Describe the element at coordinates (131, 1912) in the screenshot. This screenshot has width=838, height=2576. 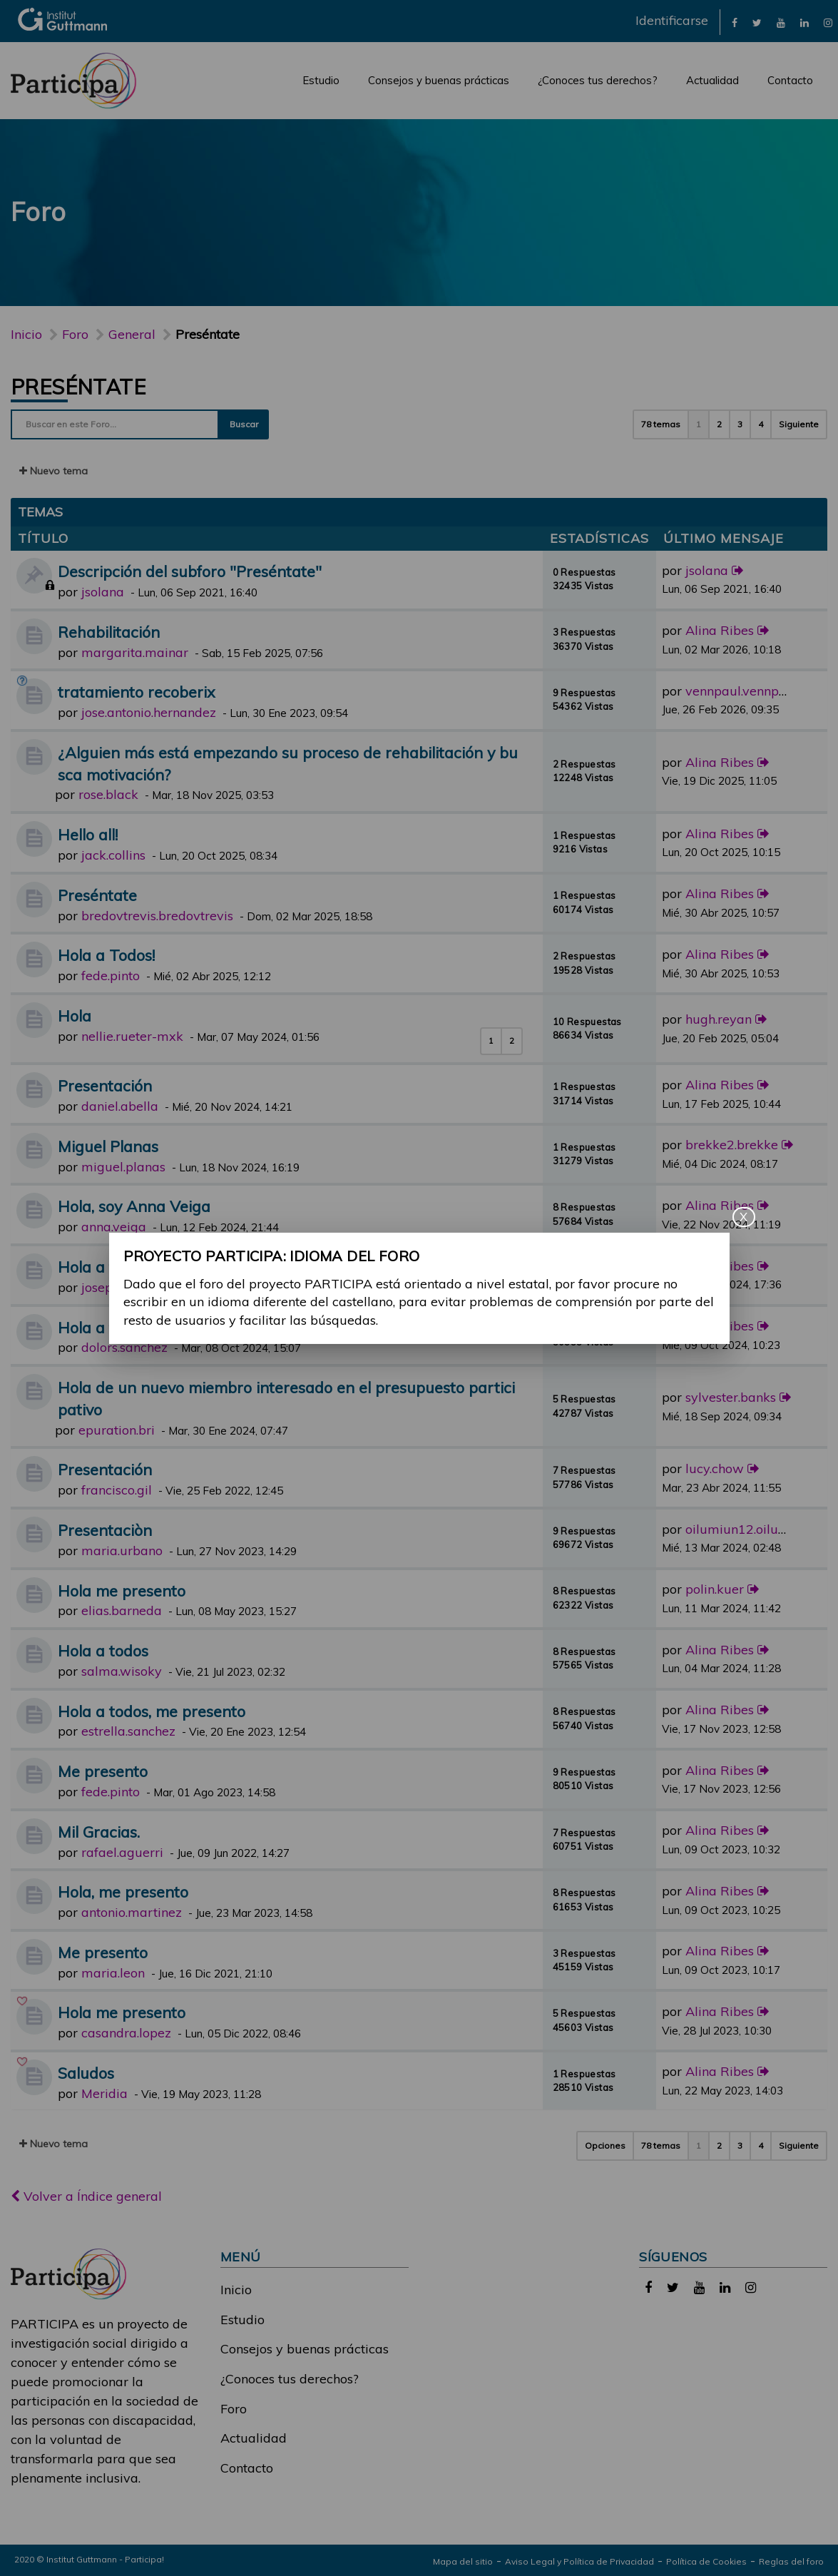
I see `antonio.martinez` at that location.